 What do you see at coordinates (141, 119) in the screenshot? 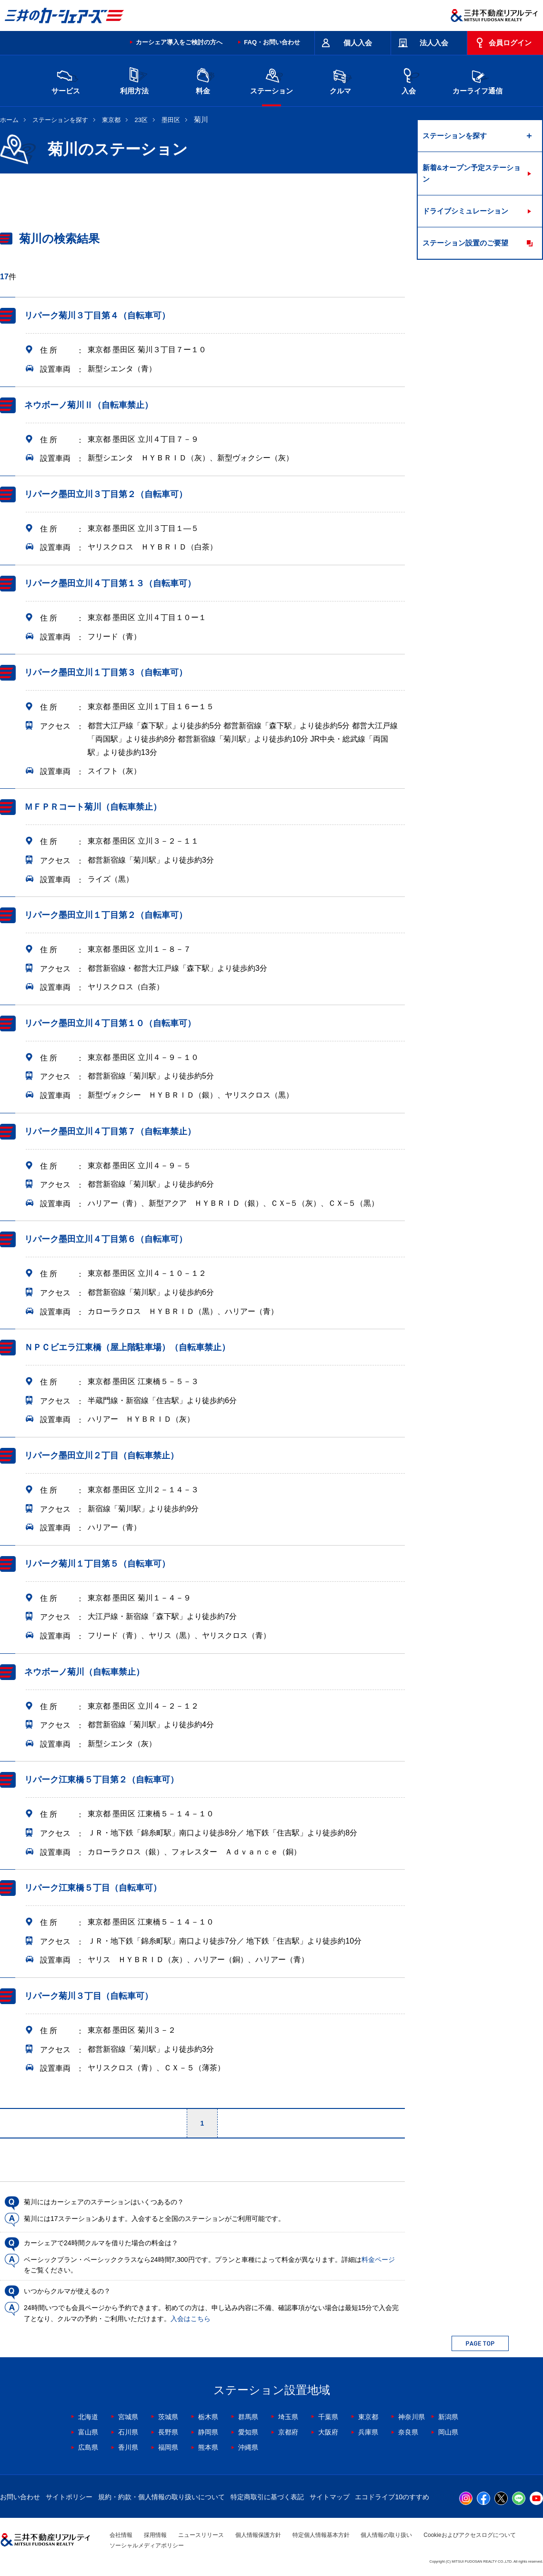
I see `23区` at bounding box center [141, 119].